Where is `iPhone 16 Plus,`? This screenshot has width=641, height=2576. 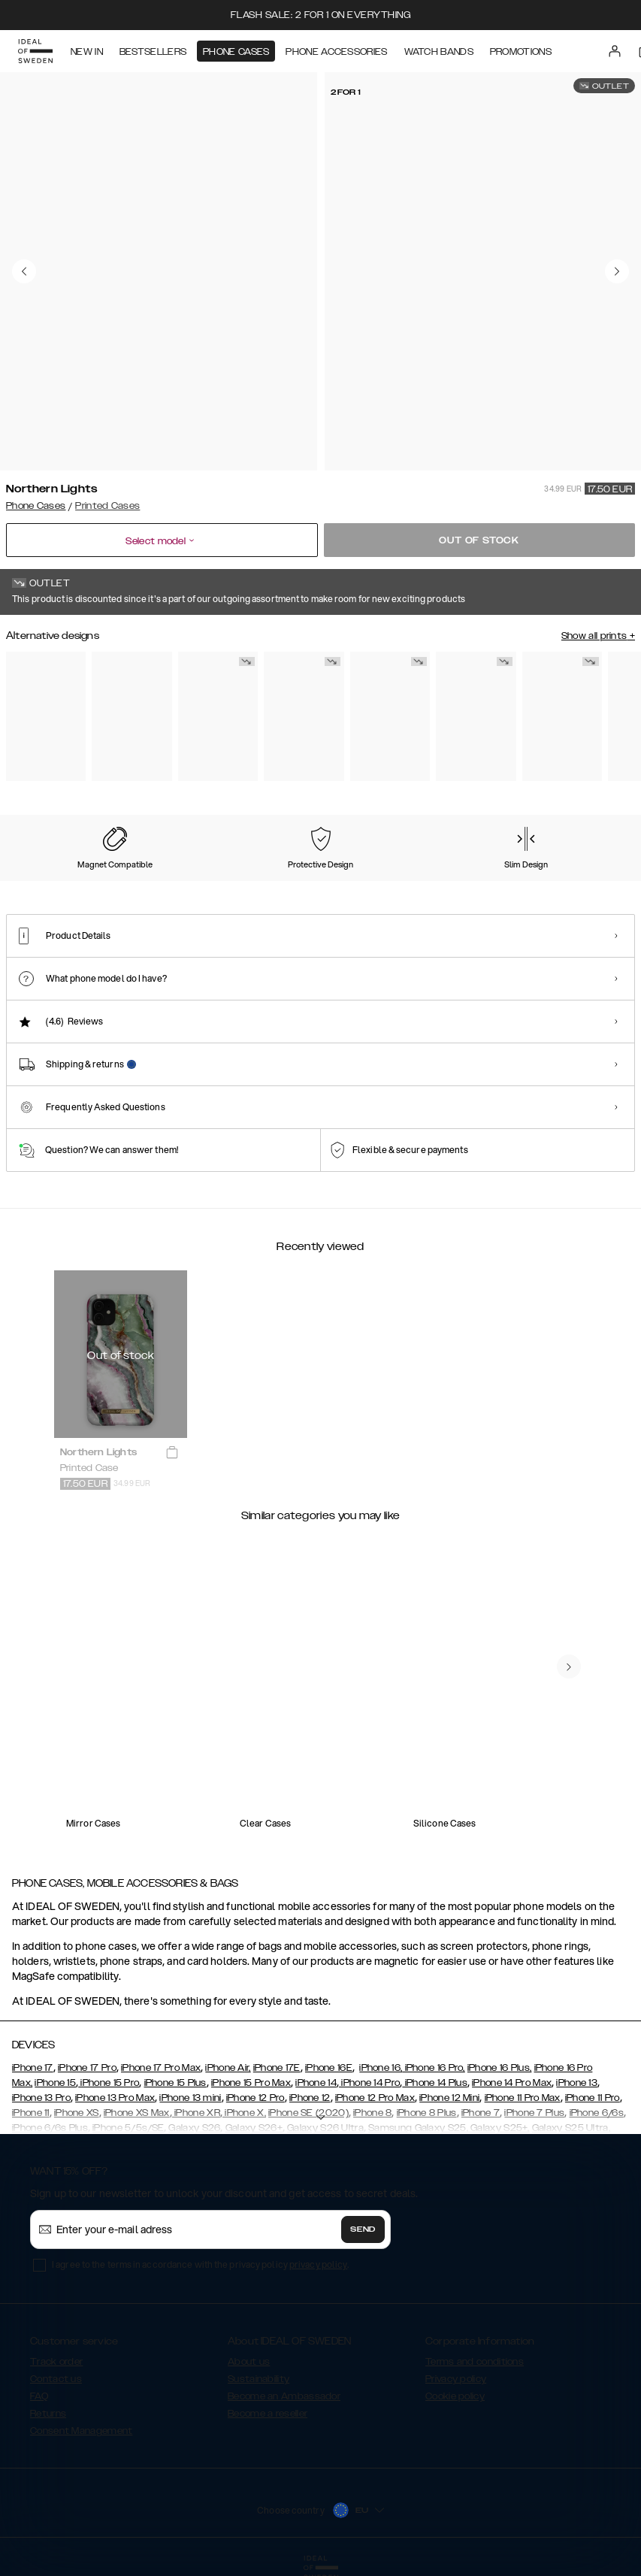 iPhone 16 Plus, is located at coordinates (499, 2068).